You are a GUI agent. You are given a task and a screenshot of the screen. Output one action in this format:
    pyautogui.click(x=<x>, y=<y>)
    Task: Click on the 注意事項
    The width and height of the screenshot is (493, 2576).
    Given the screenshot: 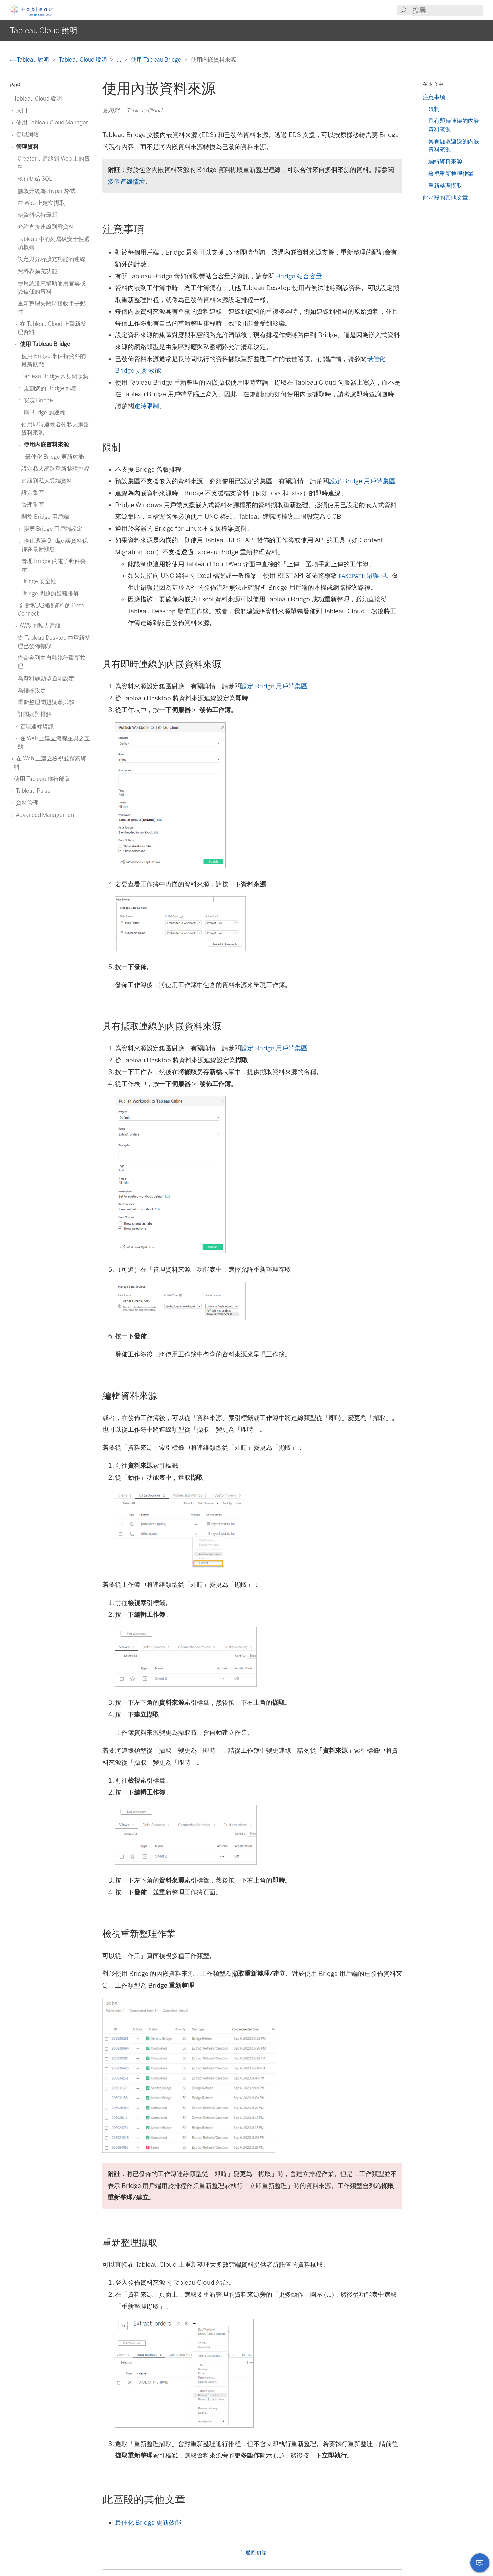 What is the action you would take?
    pyautogui.click(x=434, y=97)
    